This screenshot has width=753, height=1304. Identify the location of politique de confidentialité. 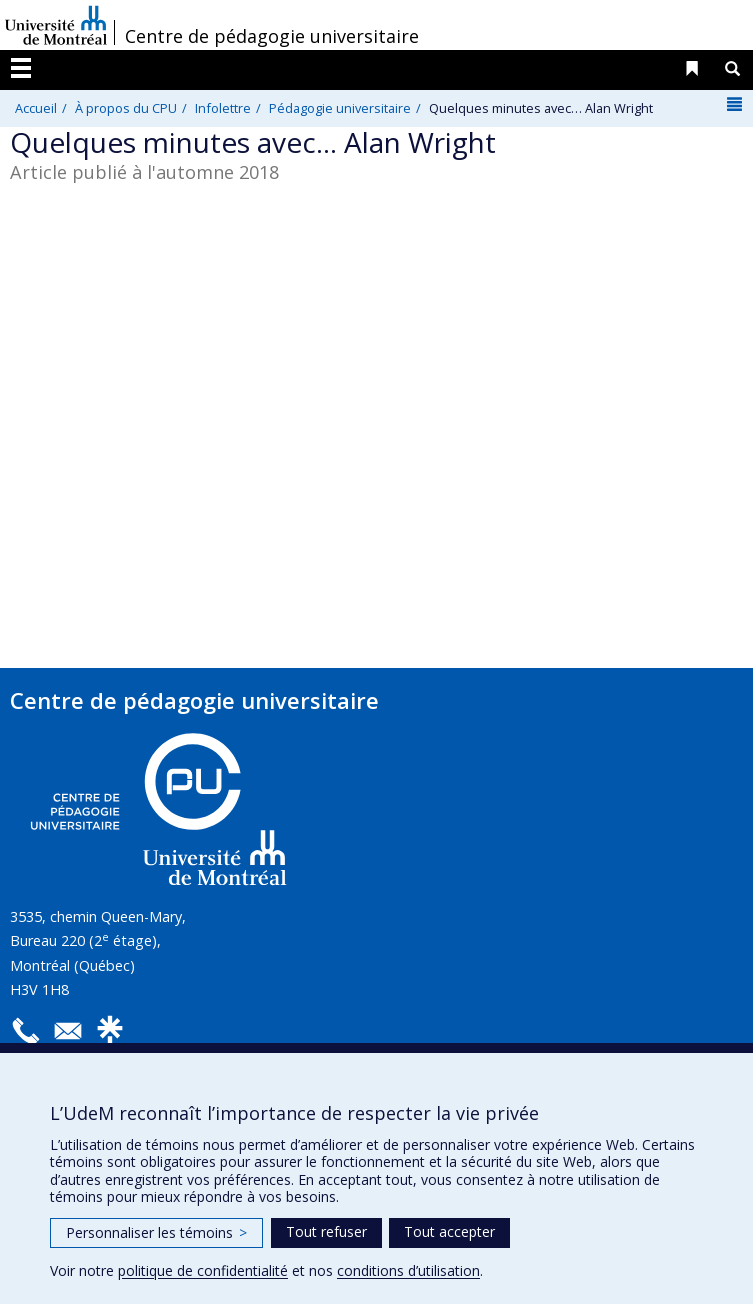
(203, 1270).